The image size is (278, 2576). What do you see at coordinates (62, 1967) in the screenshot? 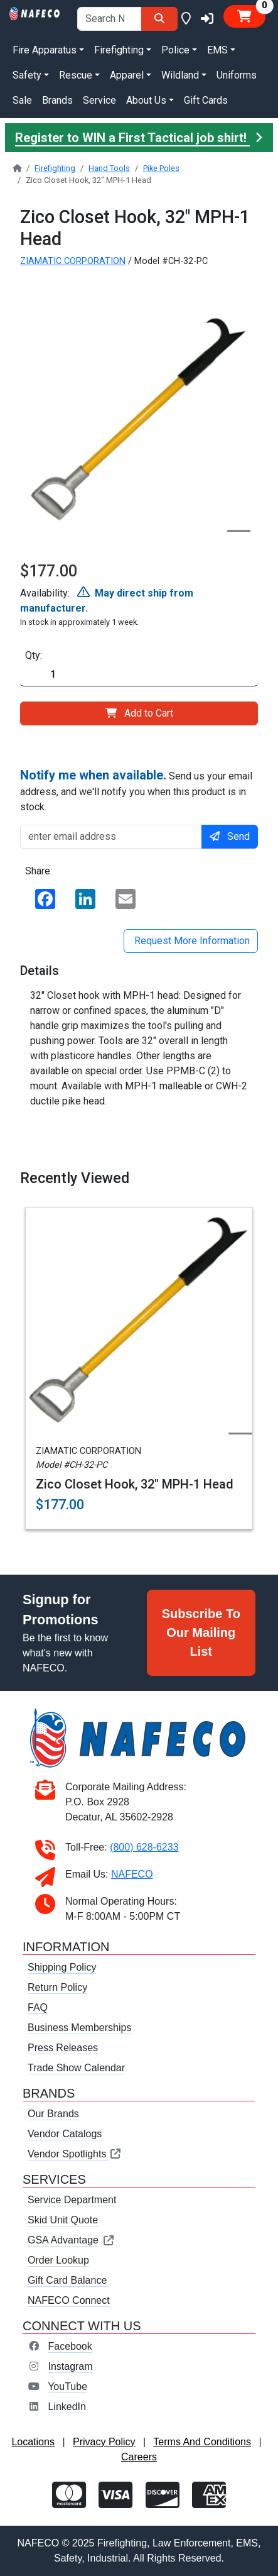
I see `Shipping Policy` at bounding box center [62, 1967].